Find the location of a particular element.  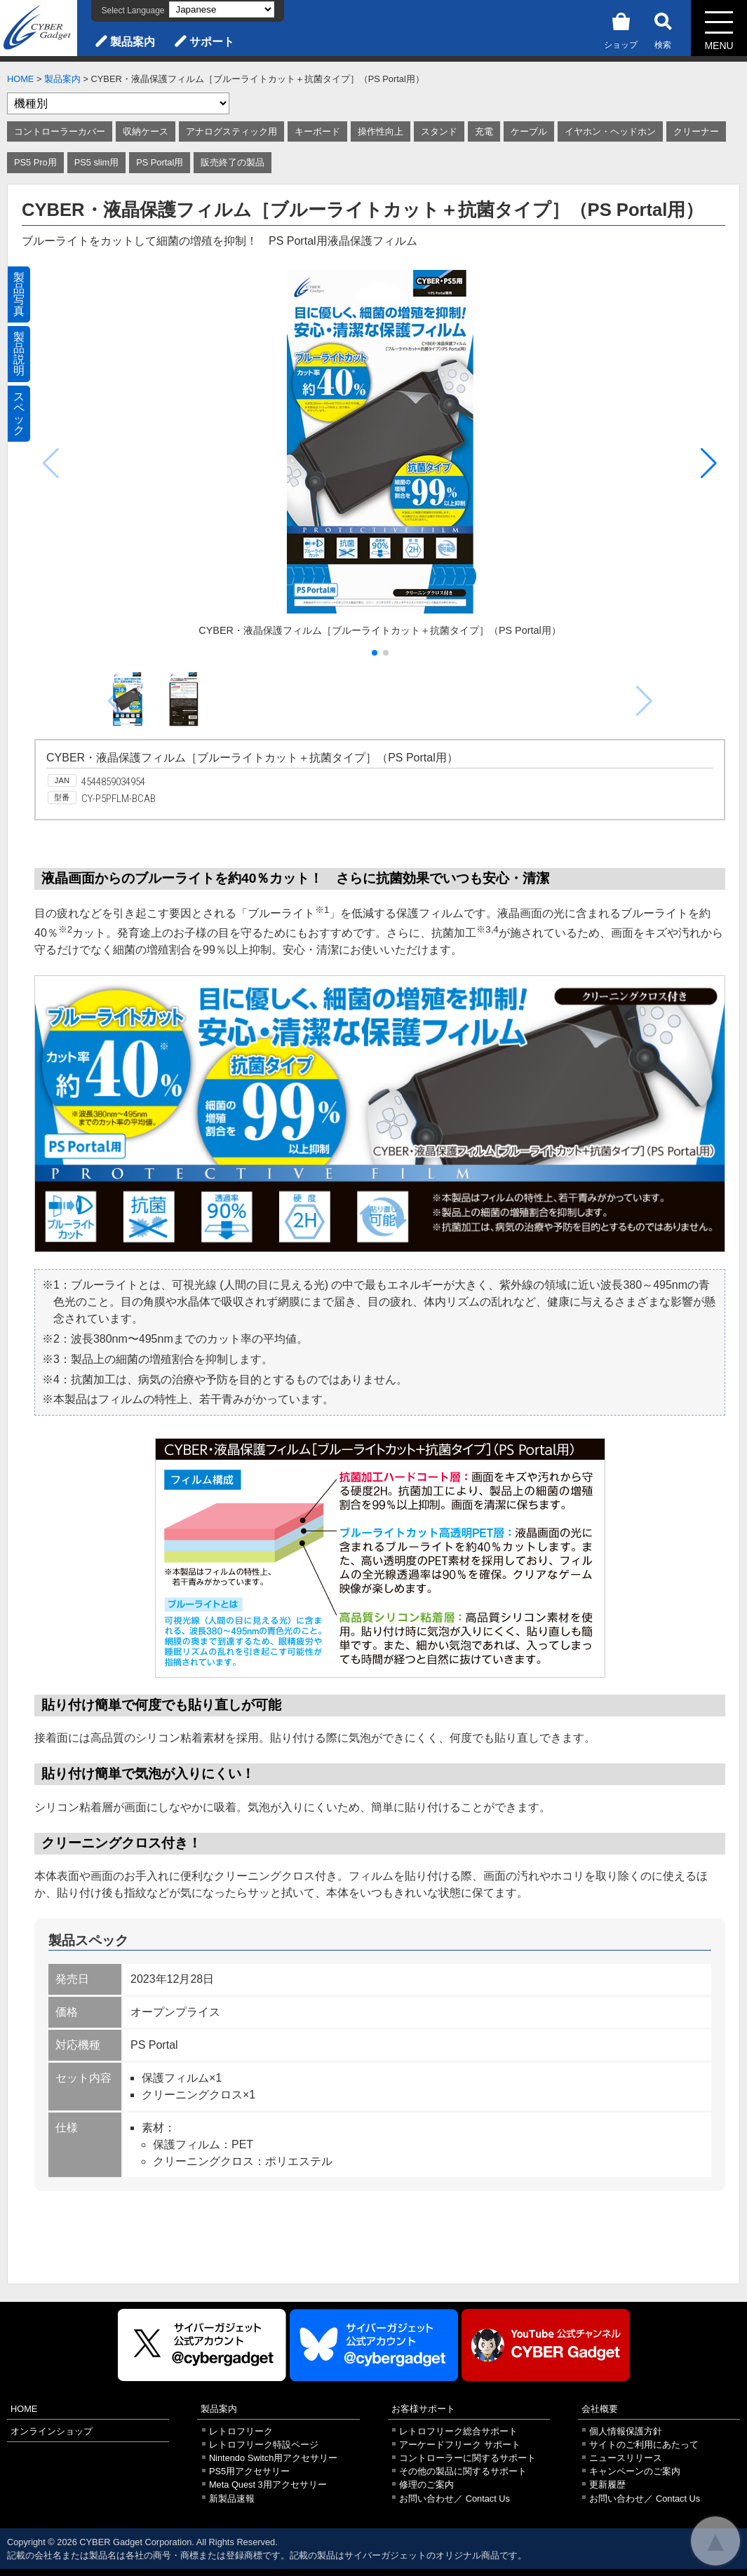

ケーブル is located at coordinates (529, 131).